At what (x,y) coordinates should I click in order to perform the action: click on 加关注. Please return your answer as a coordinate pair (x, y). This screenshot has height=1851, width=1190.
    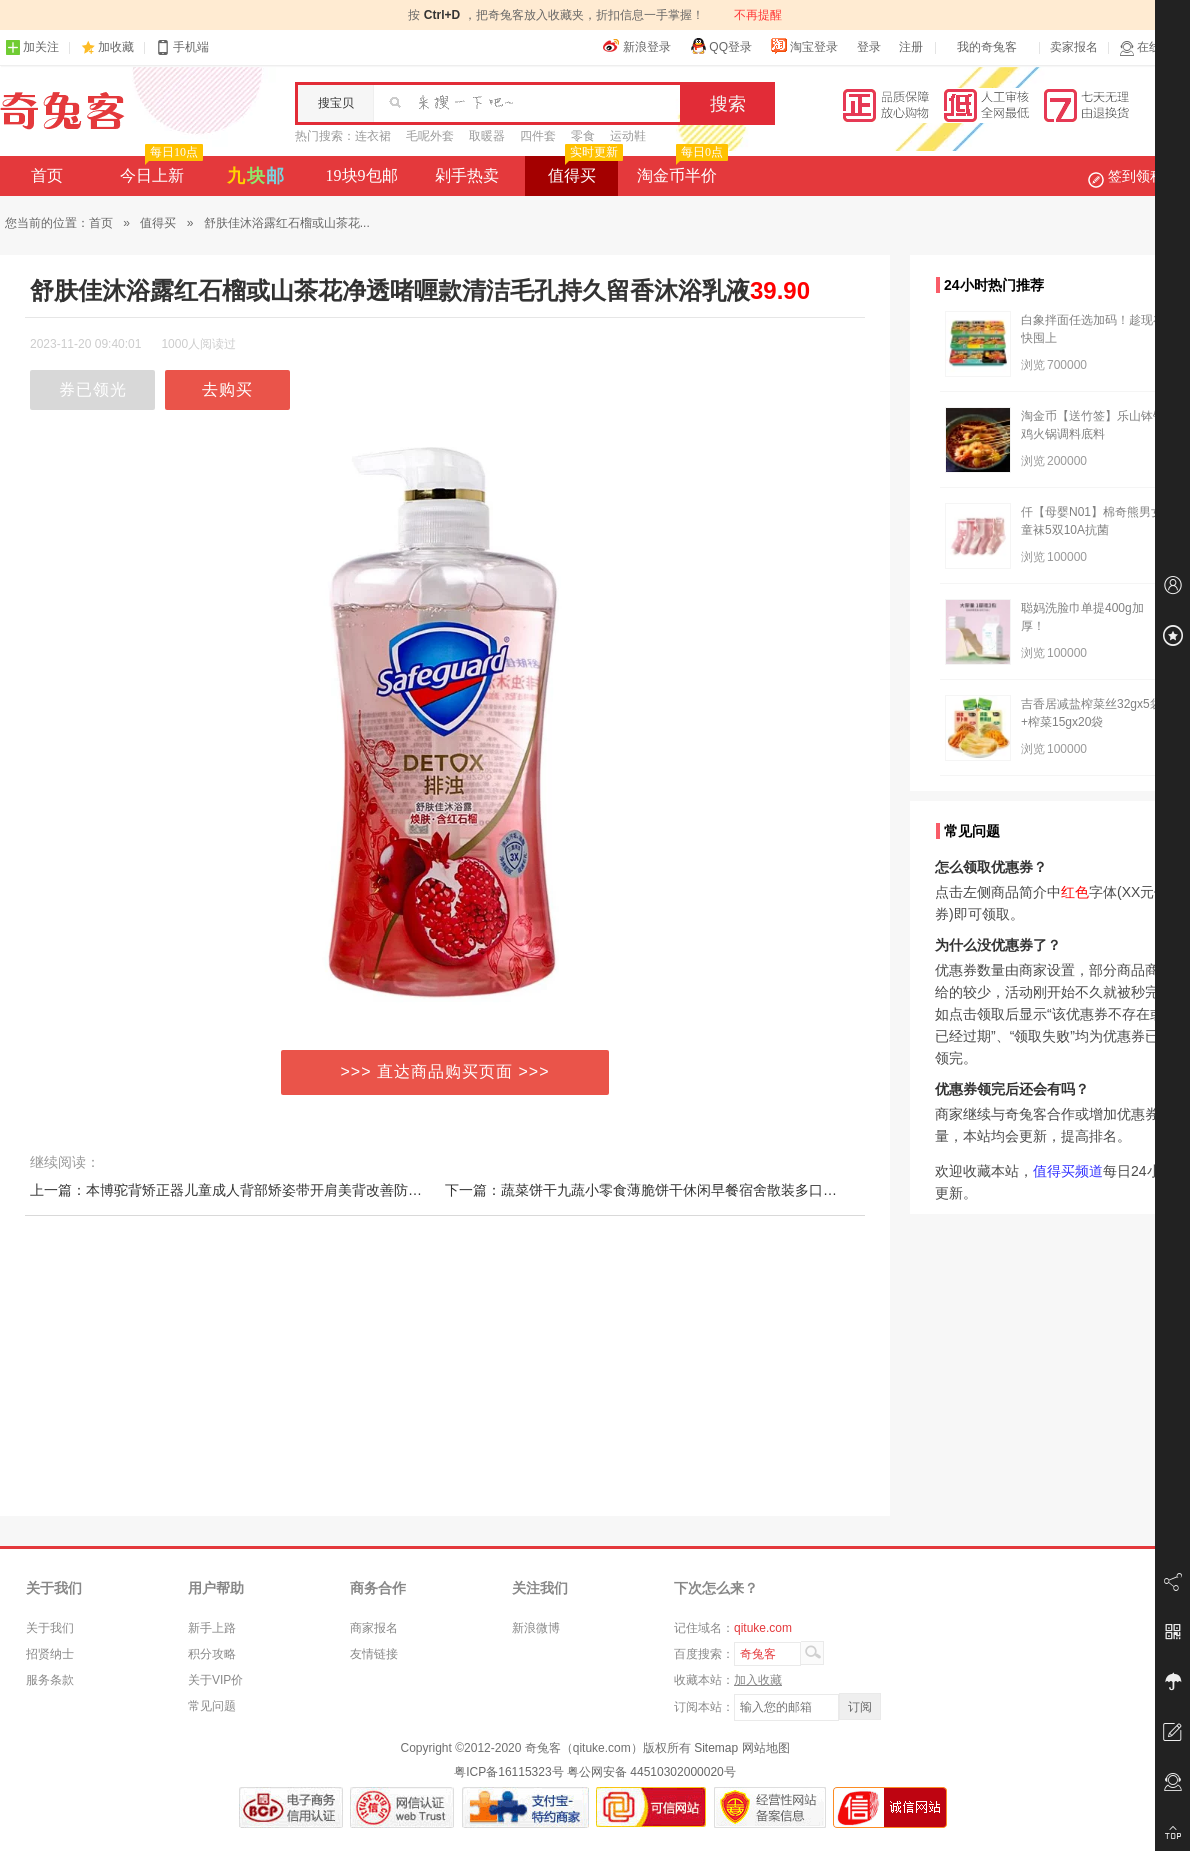
    Looking at the image, I should click on (32, 47).